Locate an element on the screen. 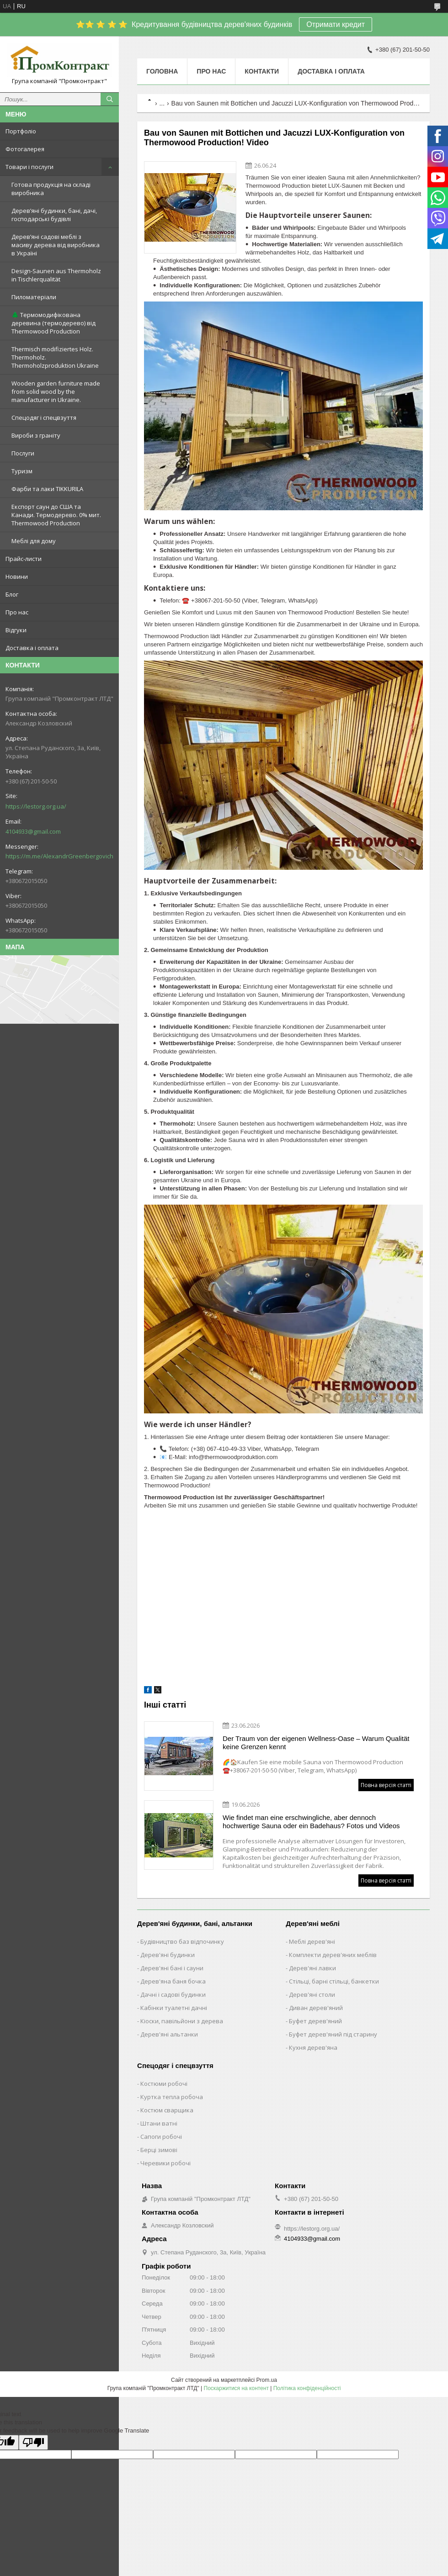 The height and width of the screenshot is (2576, 448). Дерев'яні лавки is located at coordinates (312, 1968).